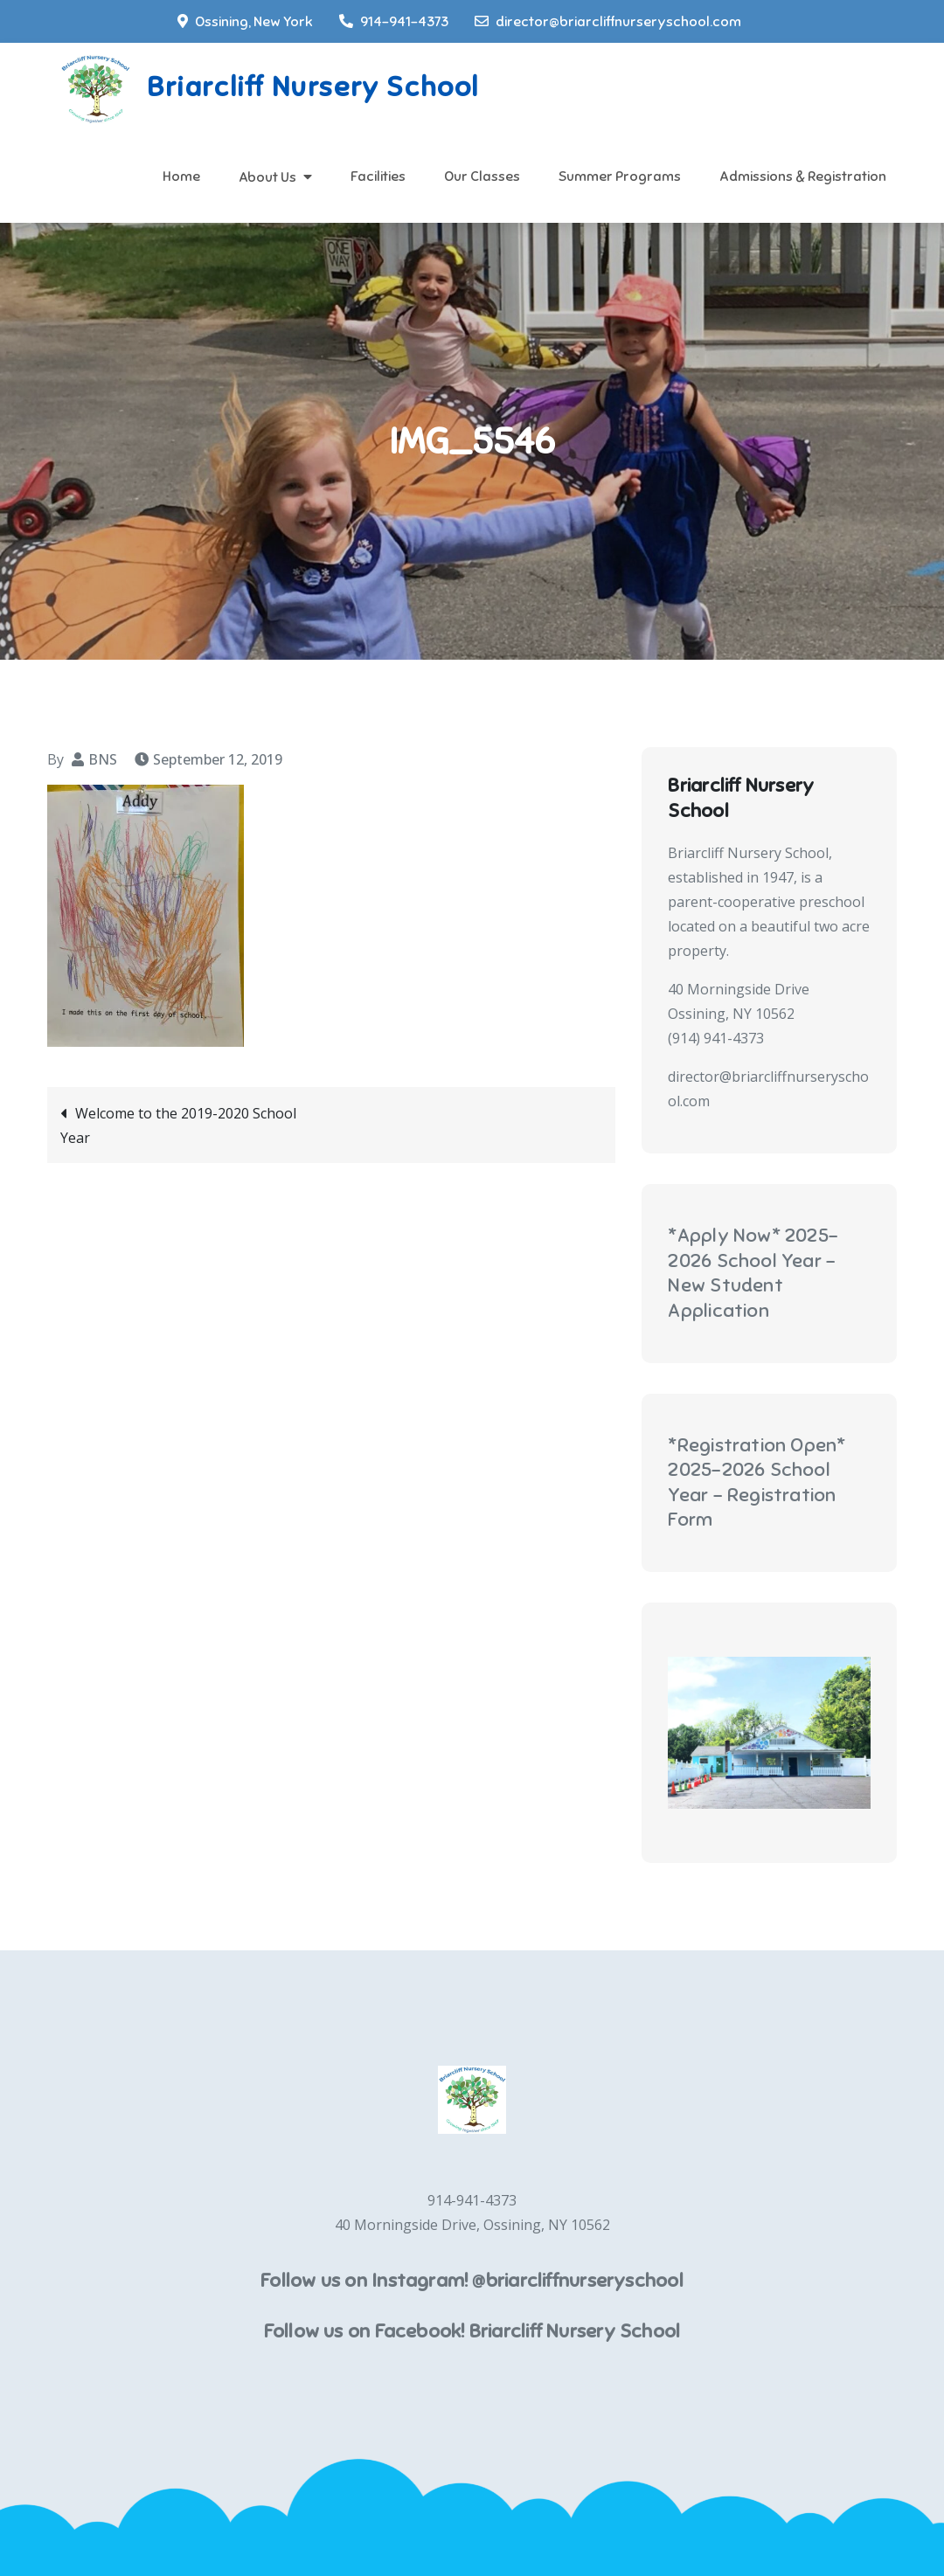 The image size is (944, 2576). I want to click on *Apply Now* 2025-2026 School Year - New Student Application, so click(753, 1272).